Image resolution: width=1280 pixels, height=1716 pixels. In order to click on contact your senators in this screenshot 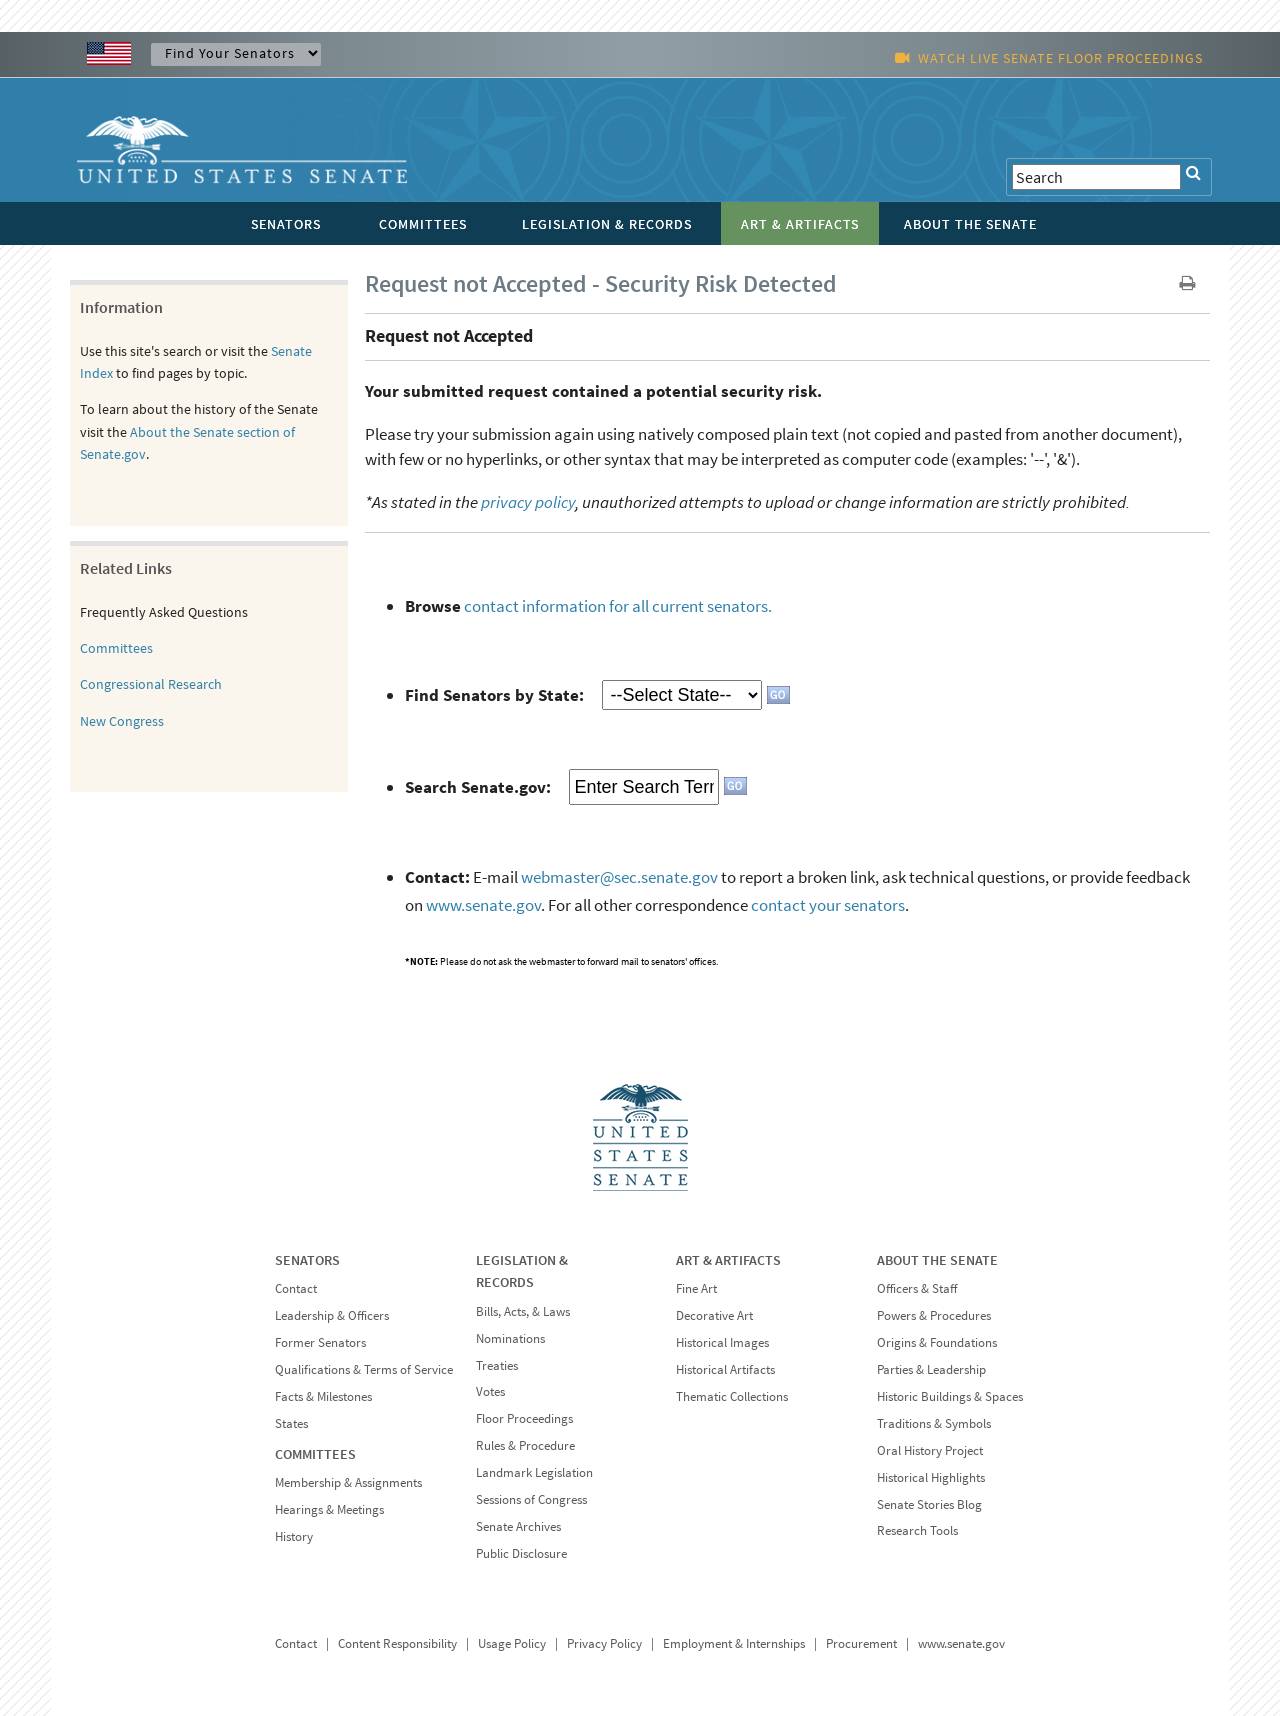, I will do `click(828, 905)`.